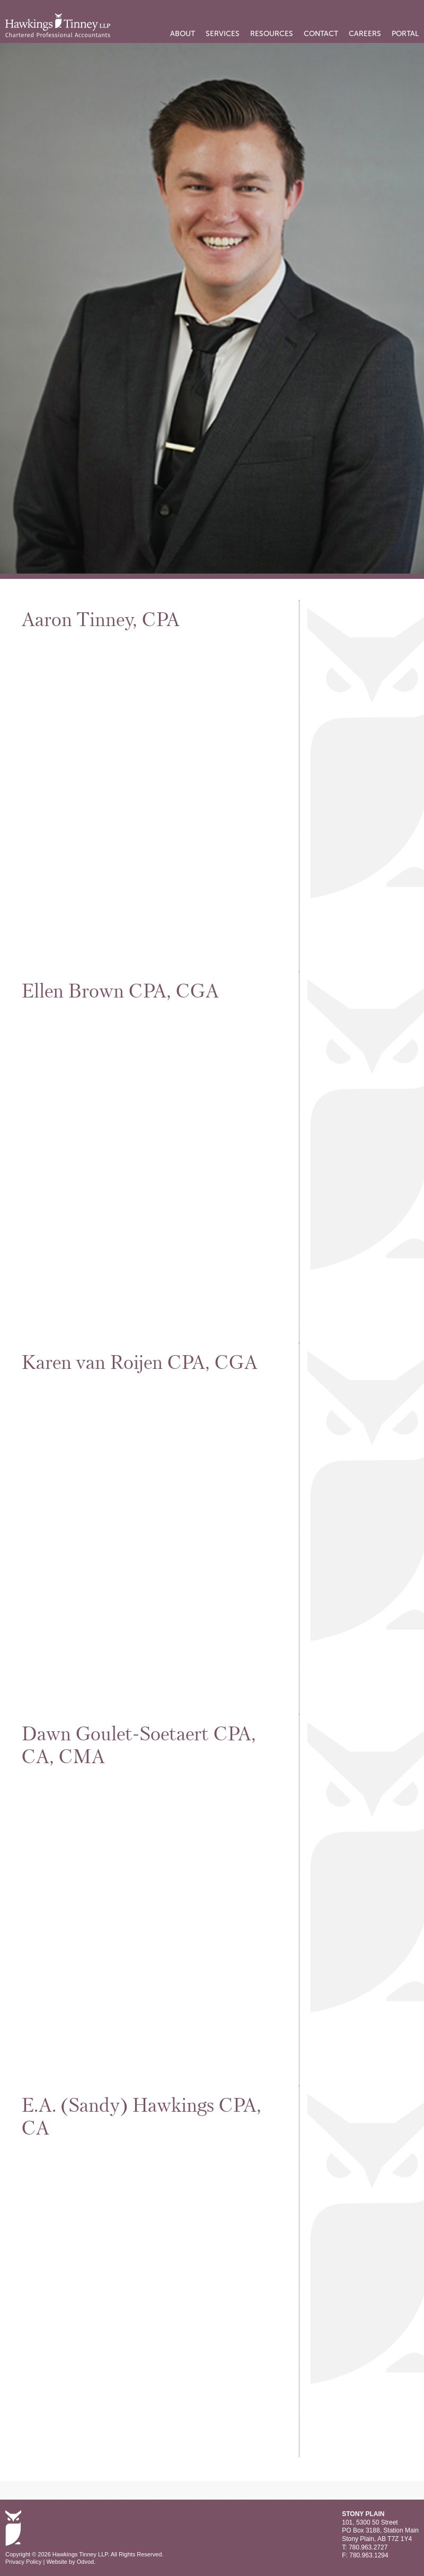 The width and height of the screenshot is (424, 2576). Describe the element at coordinates (365, 34) in the screenshot. I see `Careers` at that location.